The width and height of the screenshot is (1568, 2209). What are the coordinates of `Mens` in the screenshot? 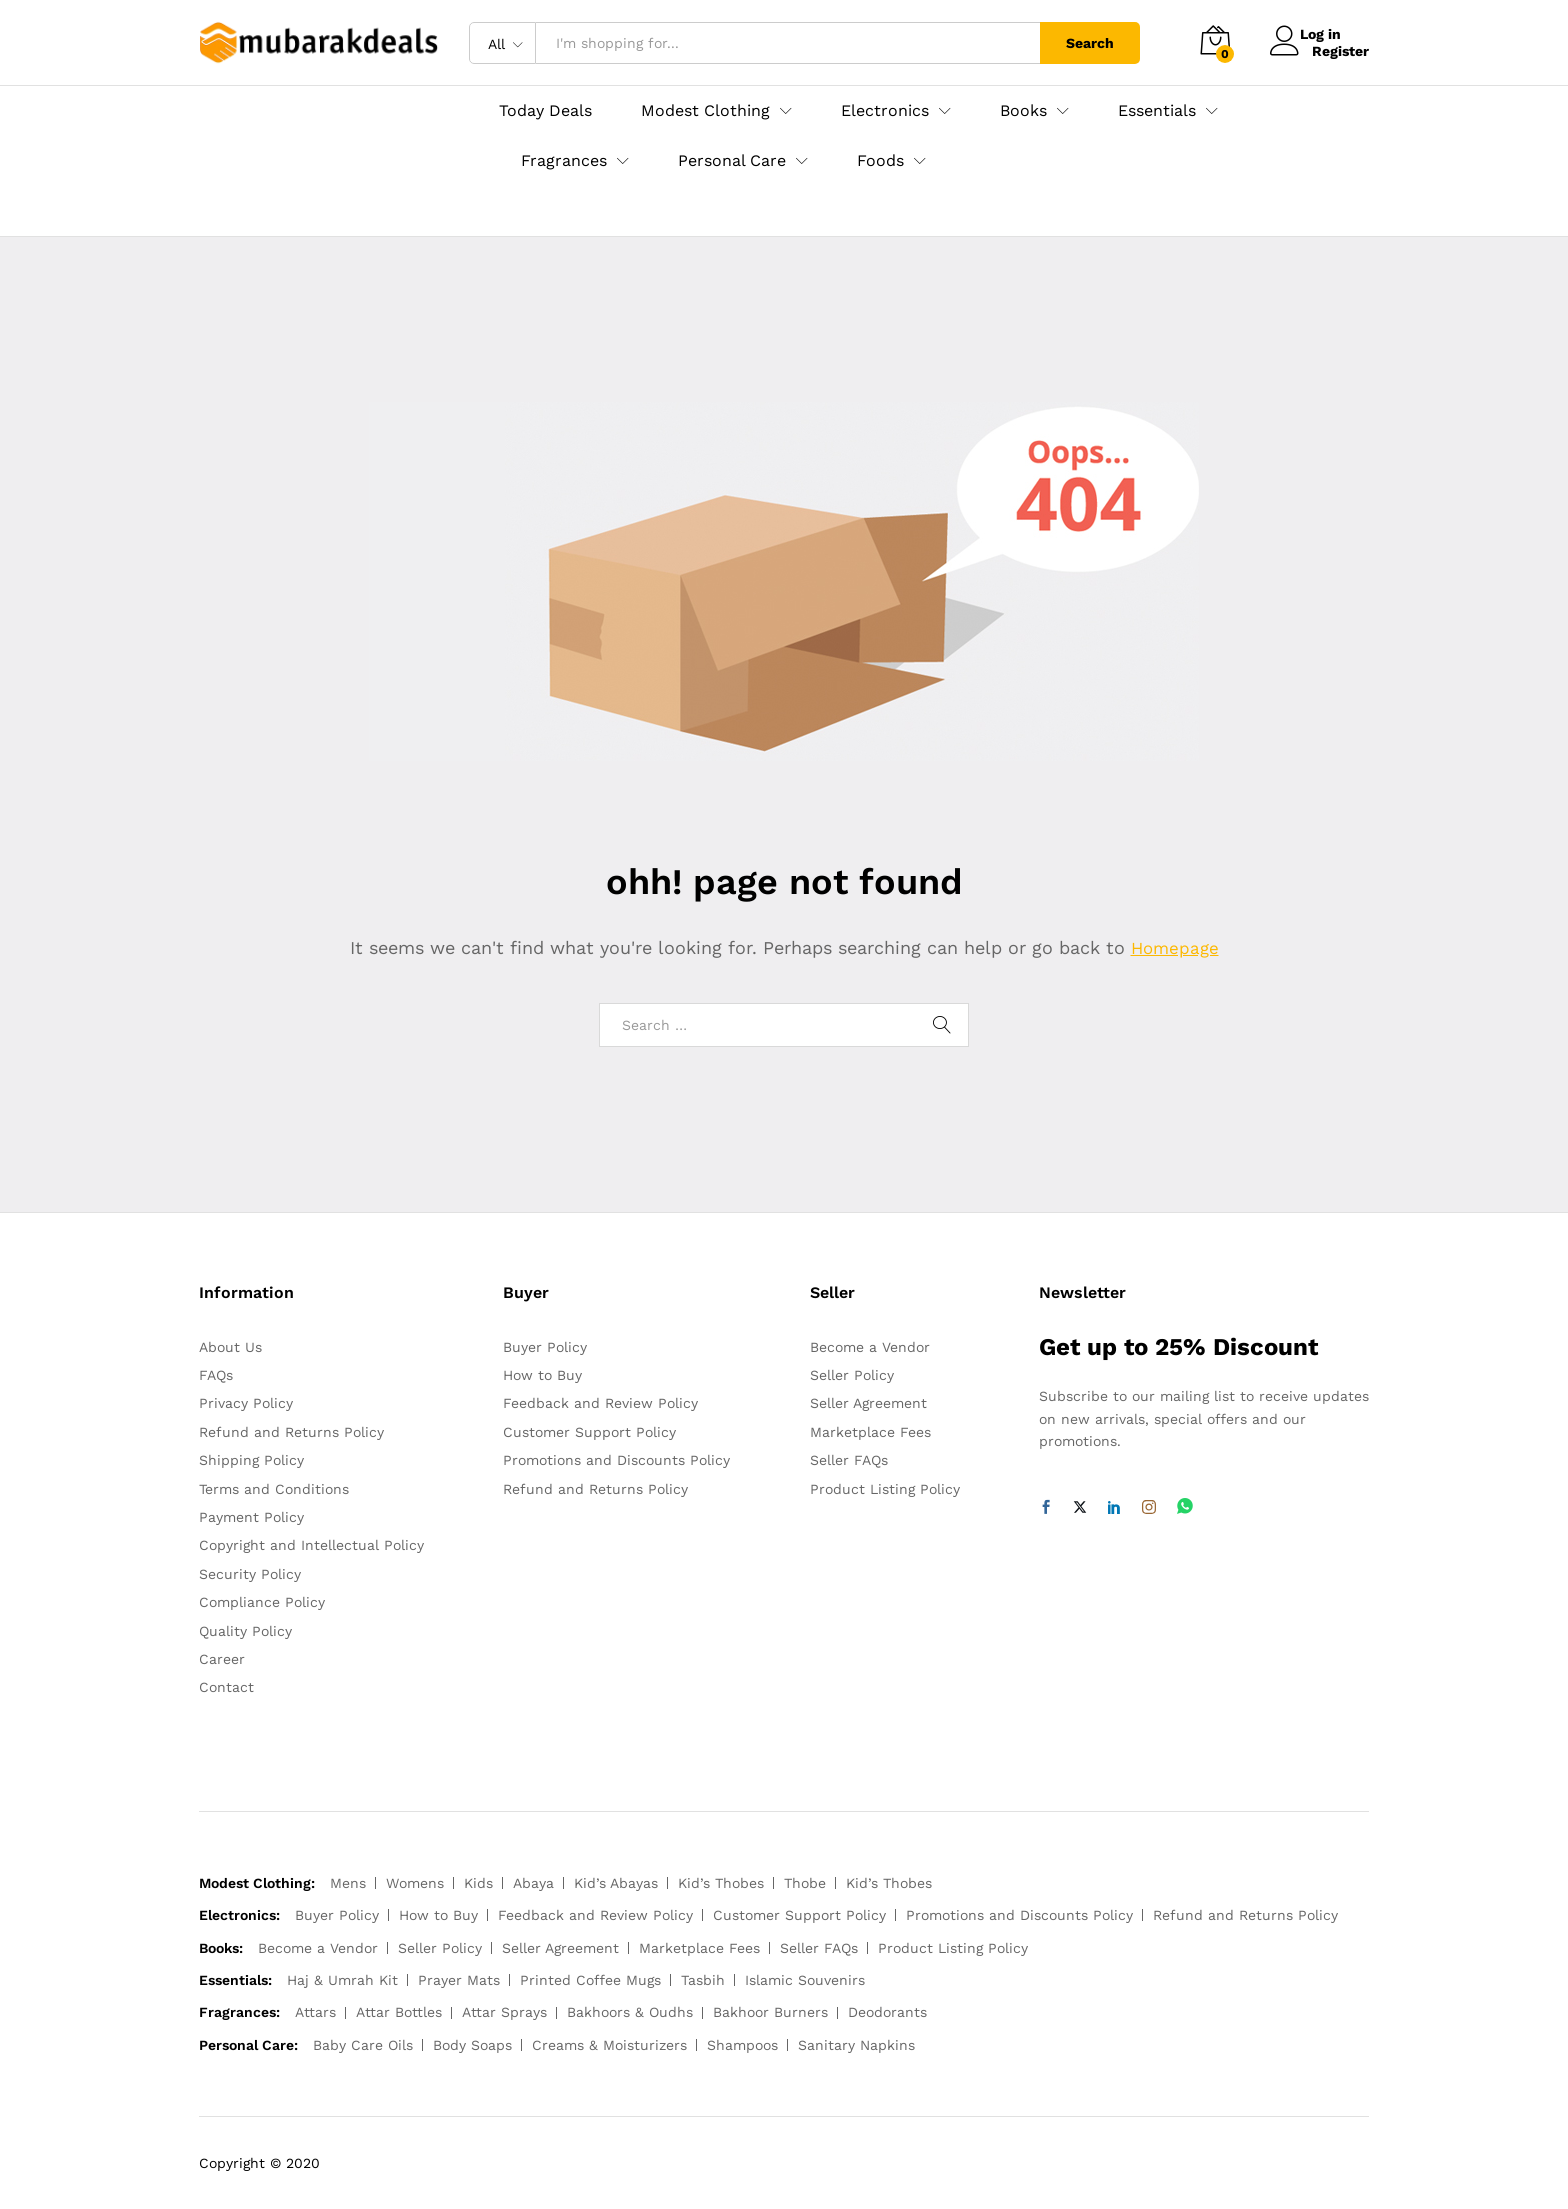 It's located at (348, 1883).